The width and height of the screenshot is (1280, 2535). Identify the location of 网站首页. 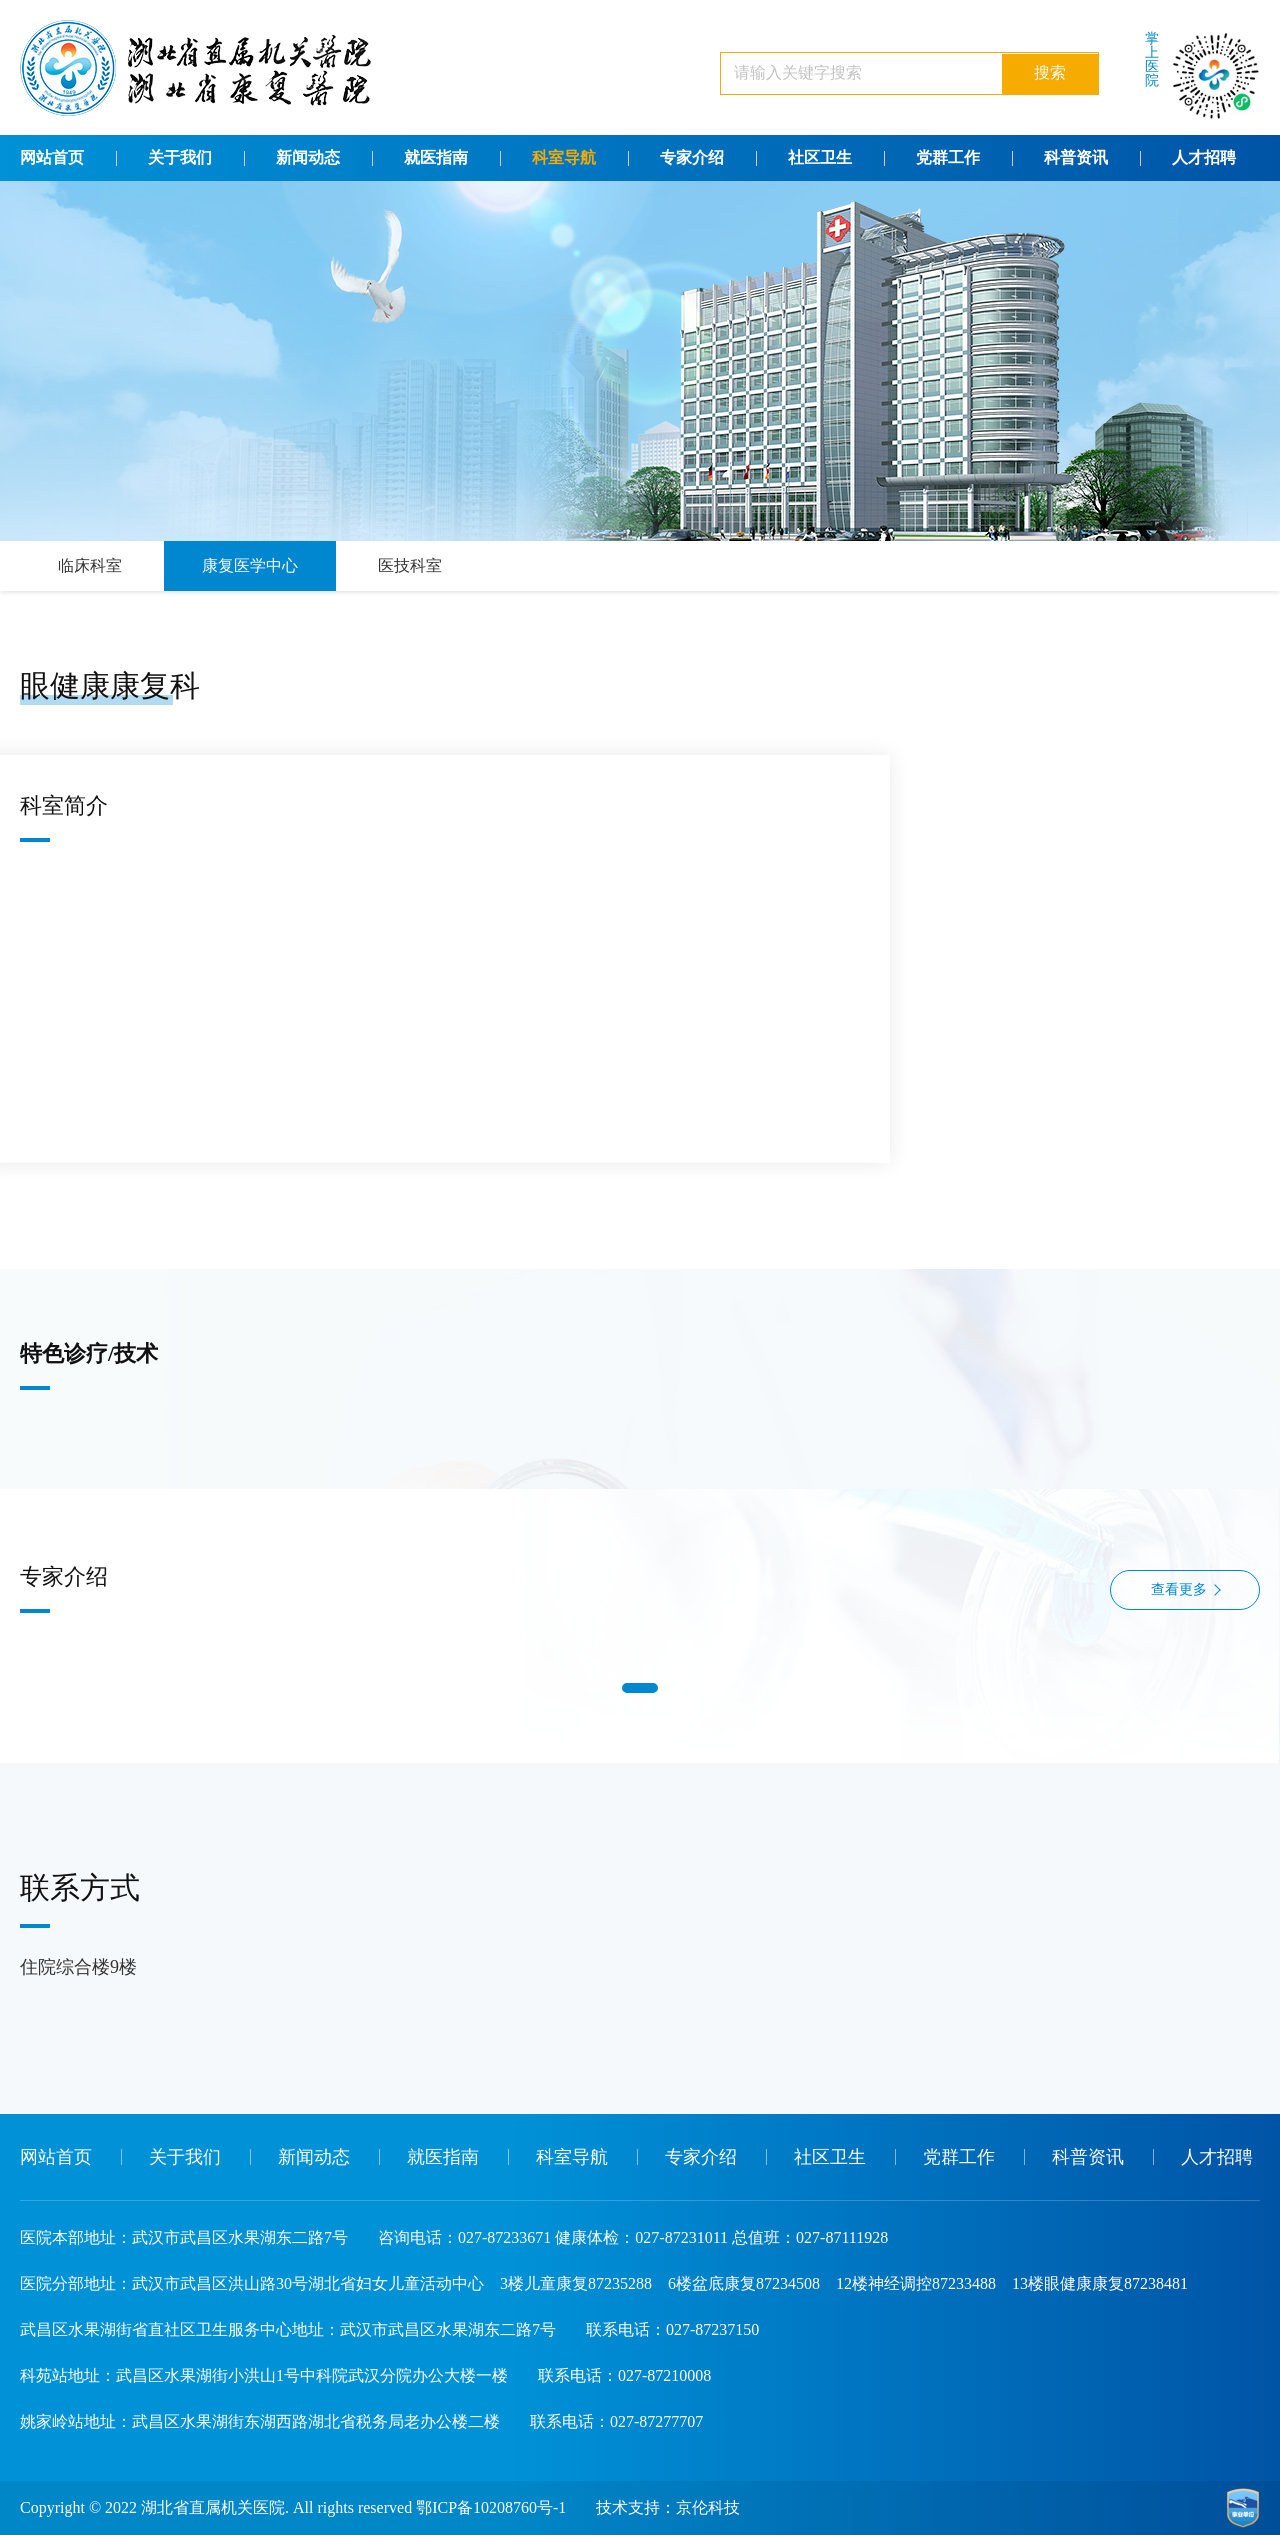
(52, 157).